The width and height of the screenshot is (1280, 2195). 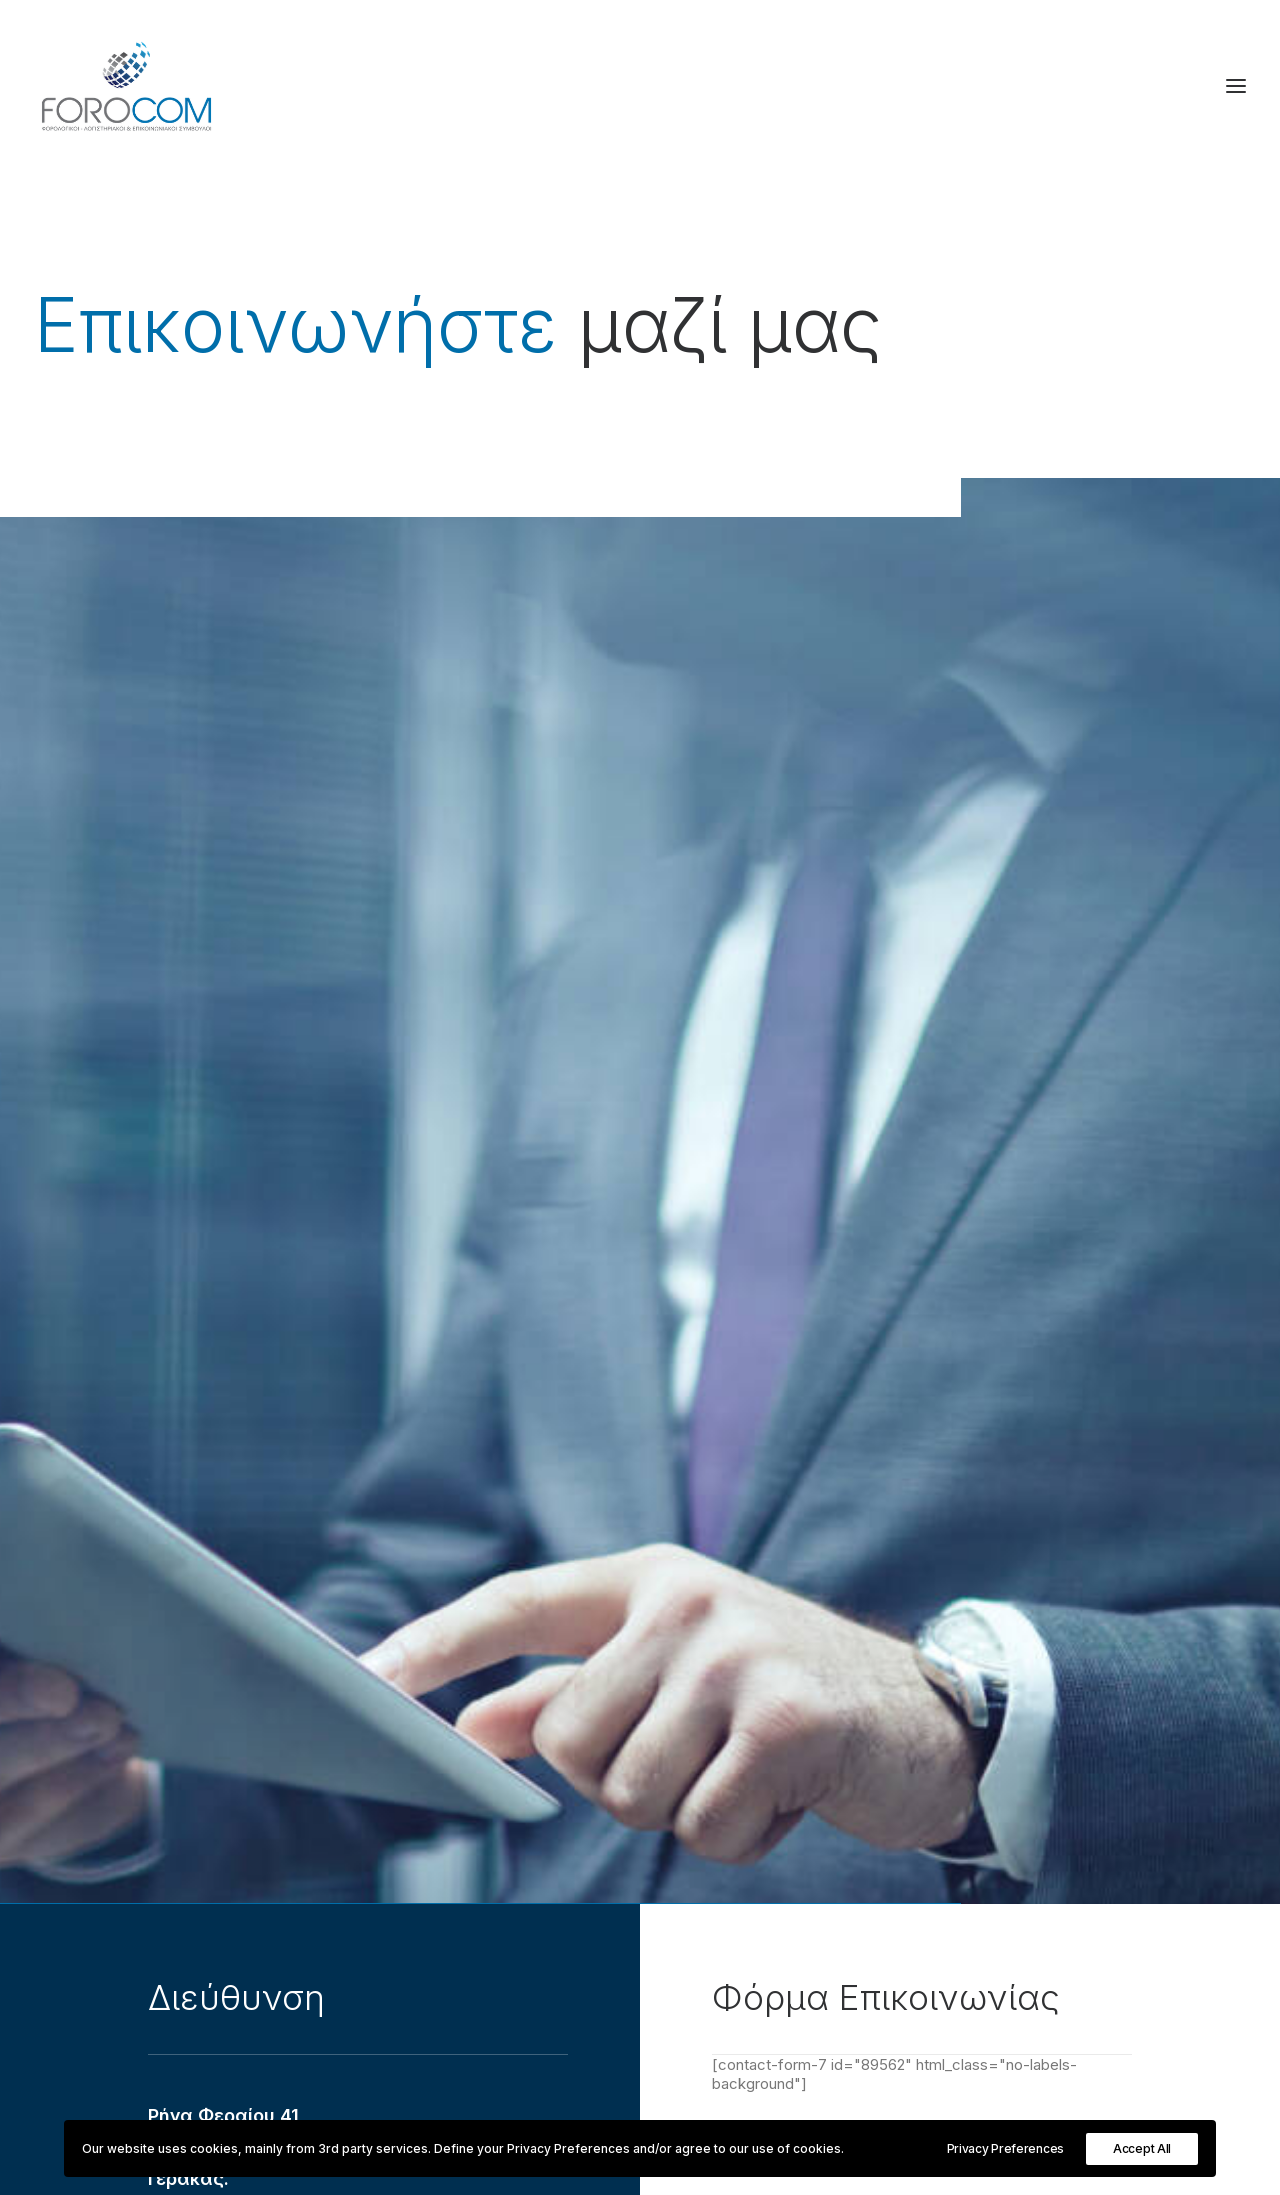 I want to click on Εταιρικό Προφίλ, so click(x=436, y=1667).